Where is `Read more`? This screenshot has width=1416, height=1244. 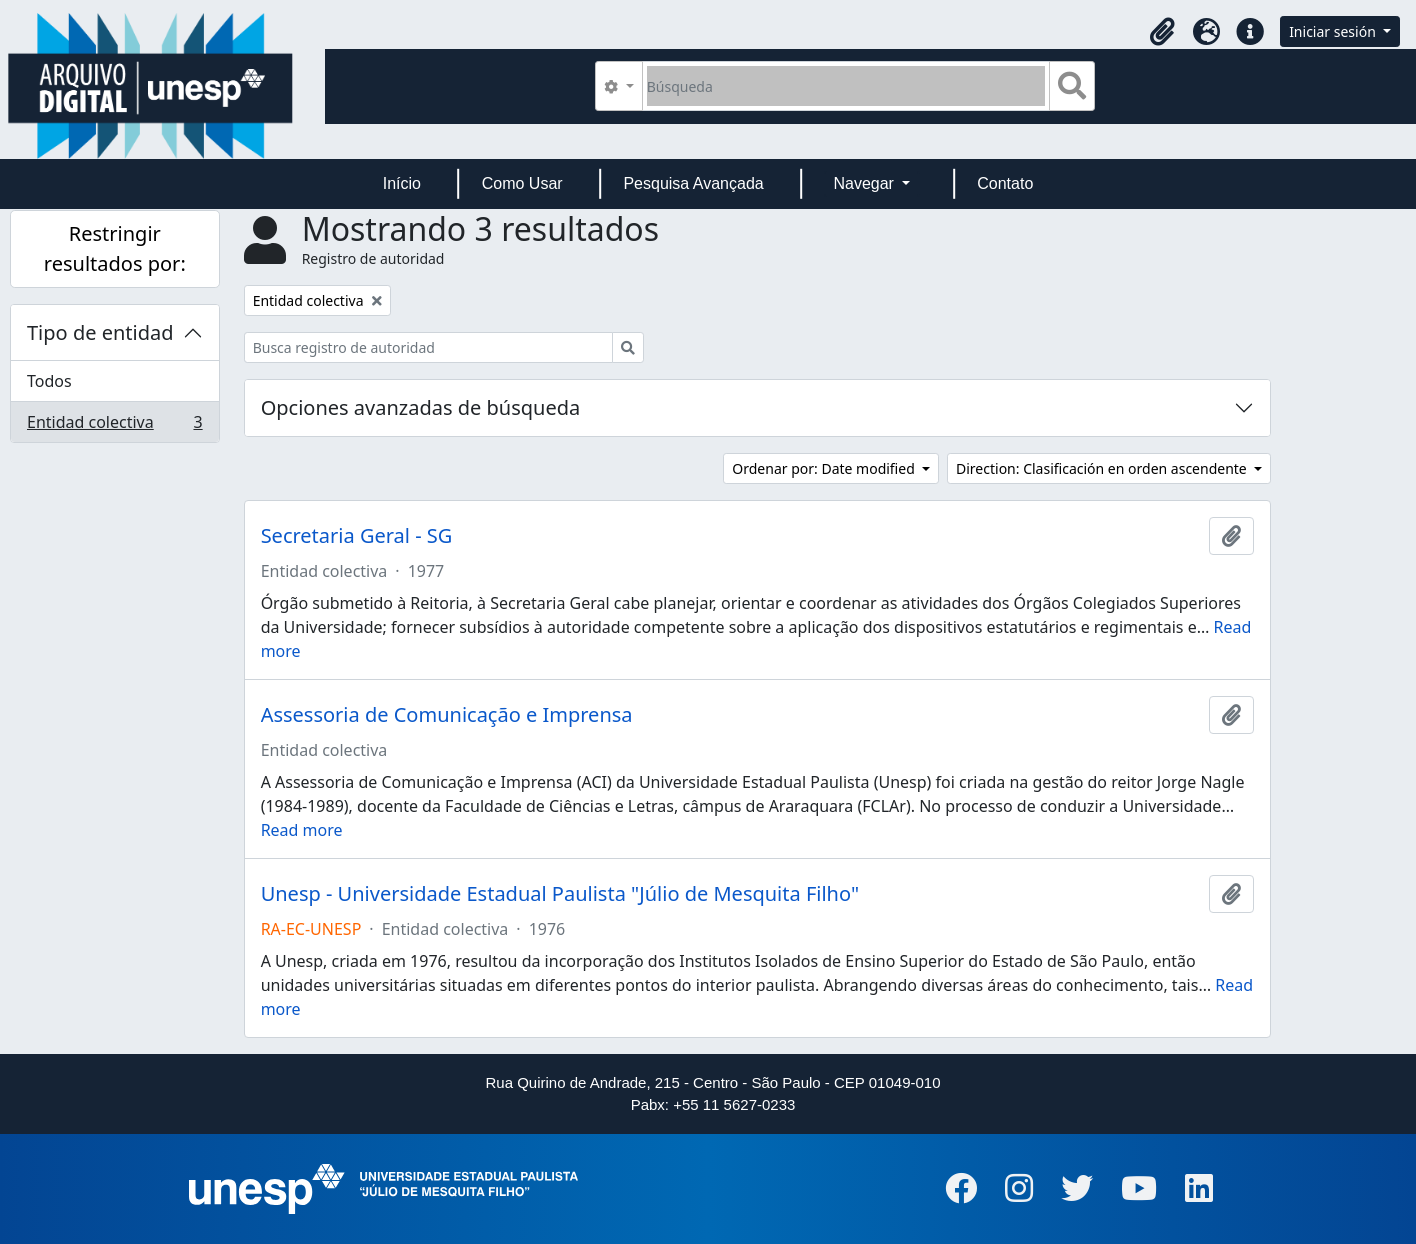
Read more is located at coordinates (302, 830).